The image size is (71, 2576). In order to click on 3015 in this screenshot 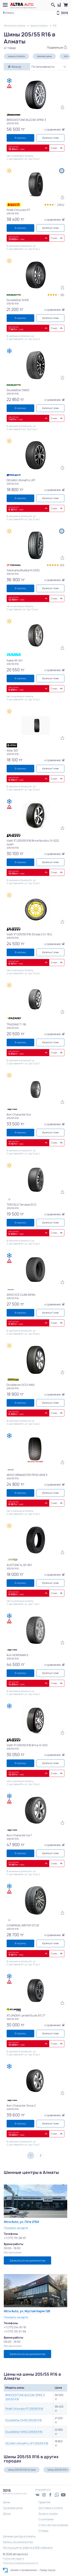, I will do `click(64, 13)`.